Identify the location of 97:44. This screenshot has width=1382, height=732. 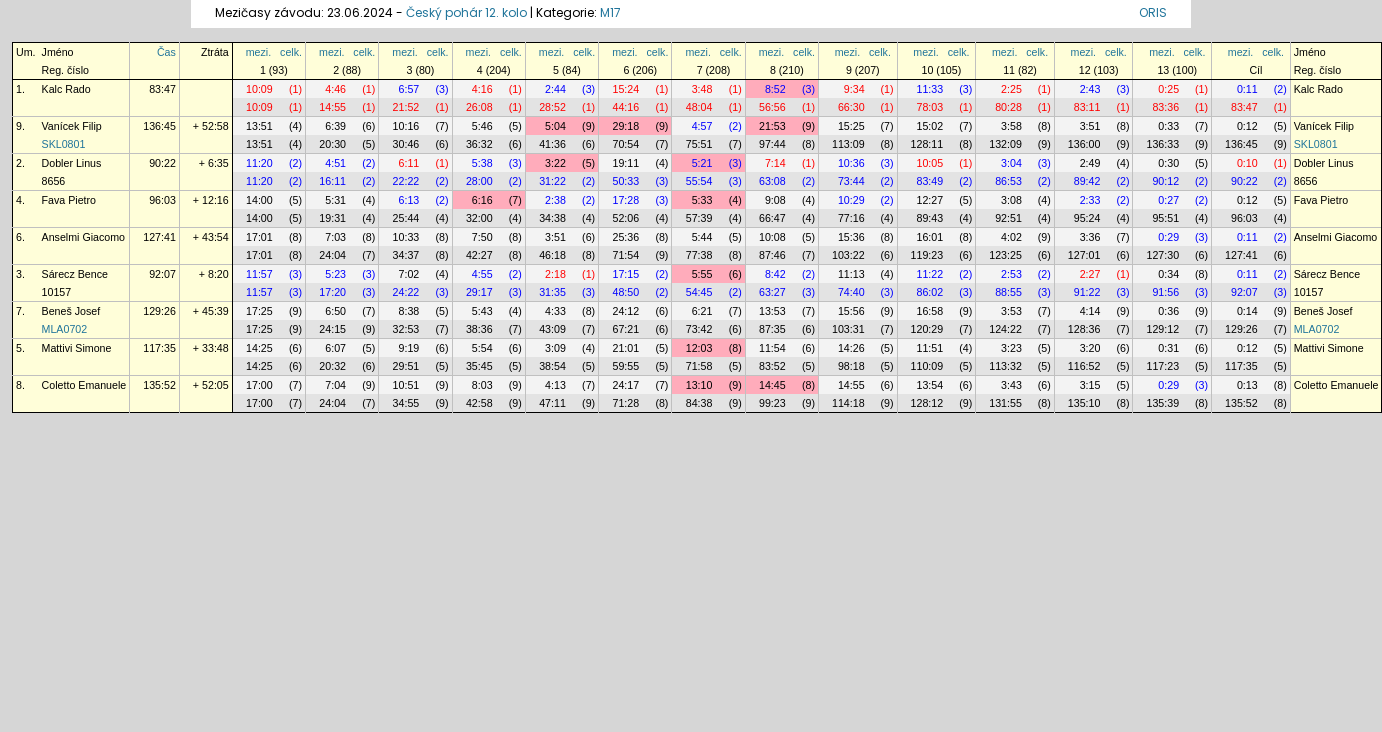
(772, 144).